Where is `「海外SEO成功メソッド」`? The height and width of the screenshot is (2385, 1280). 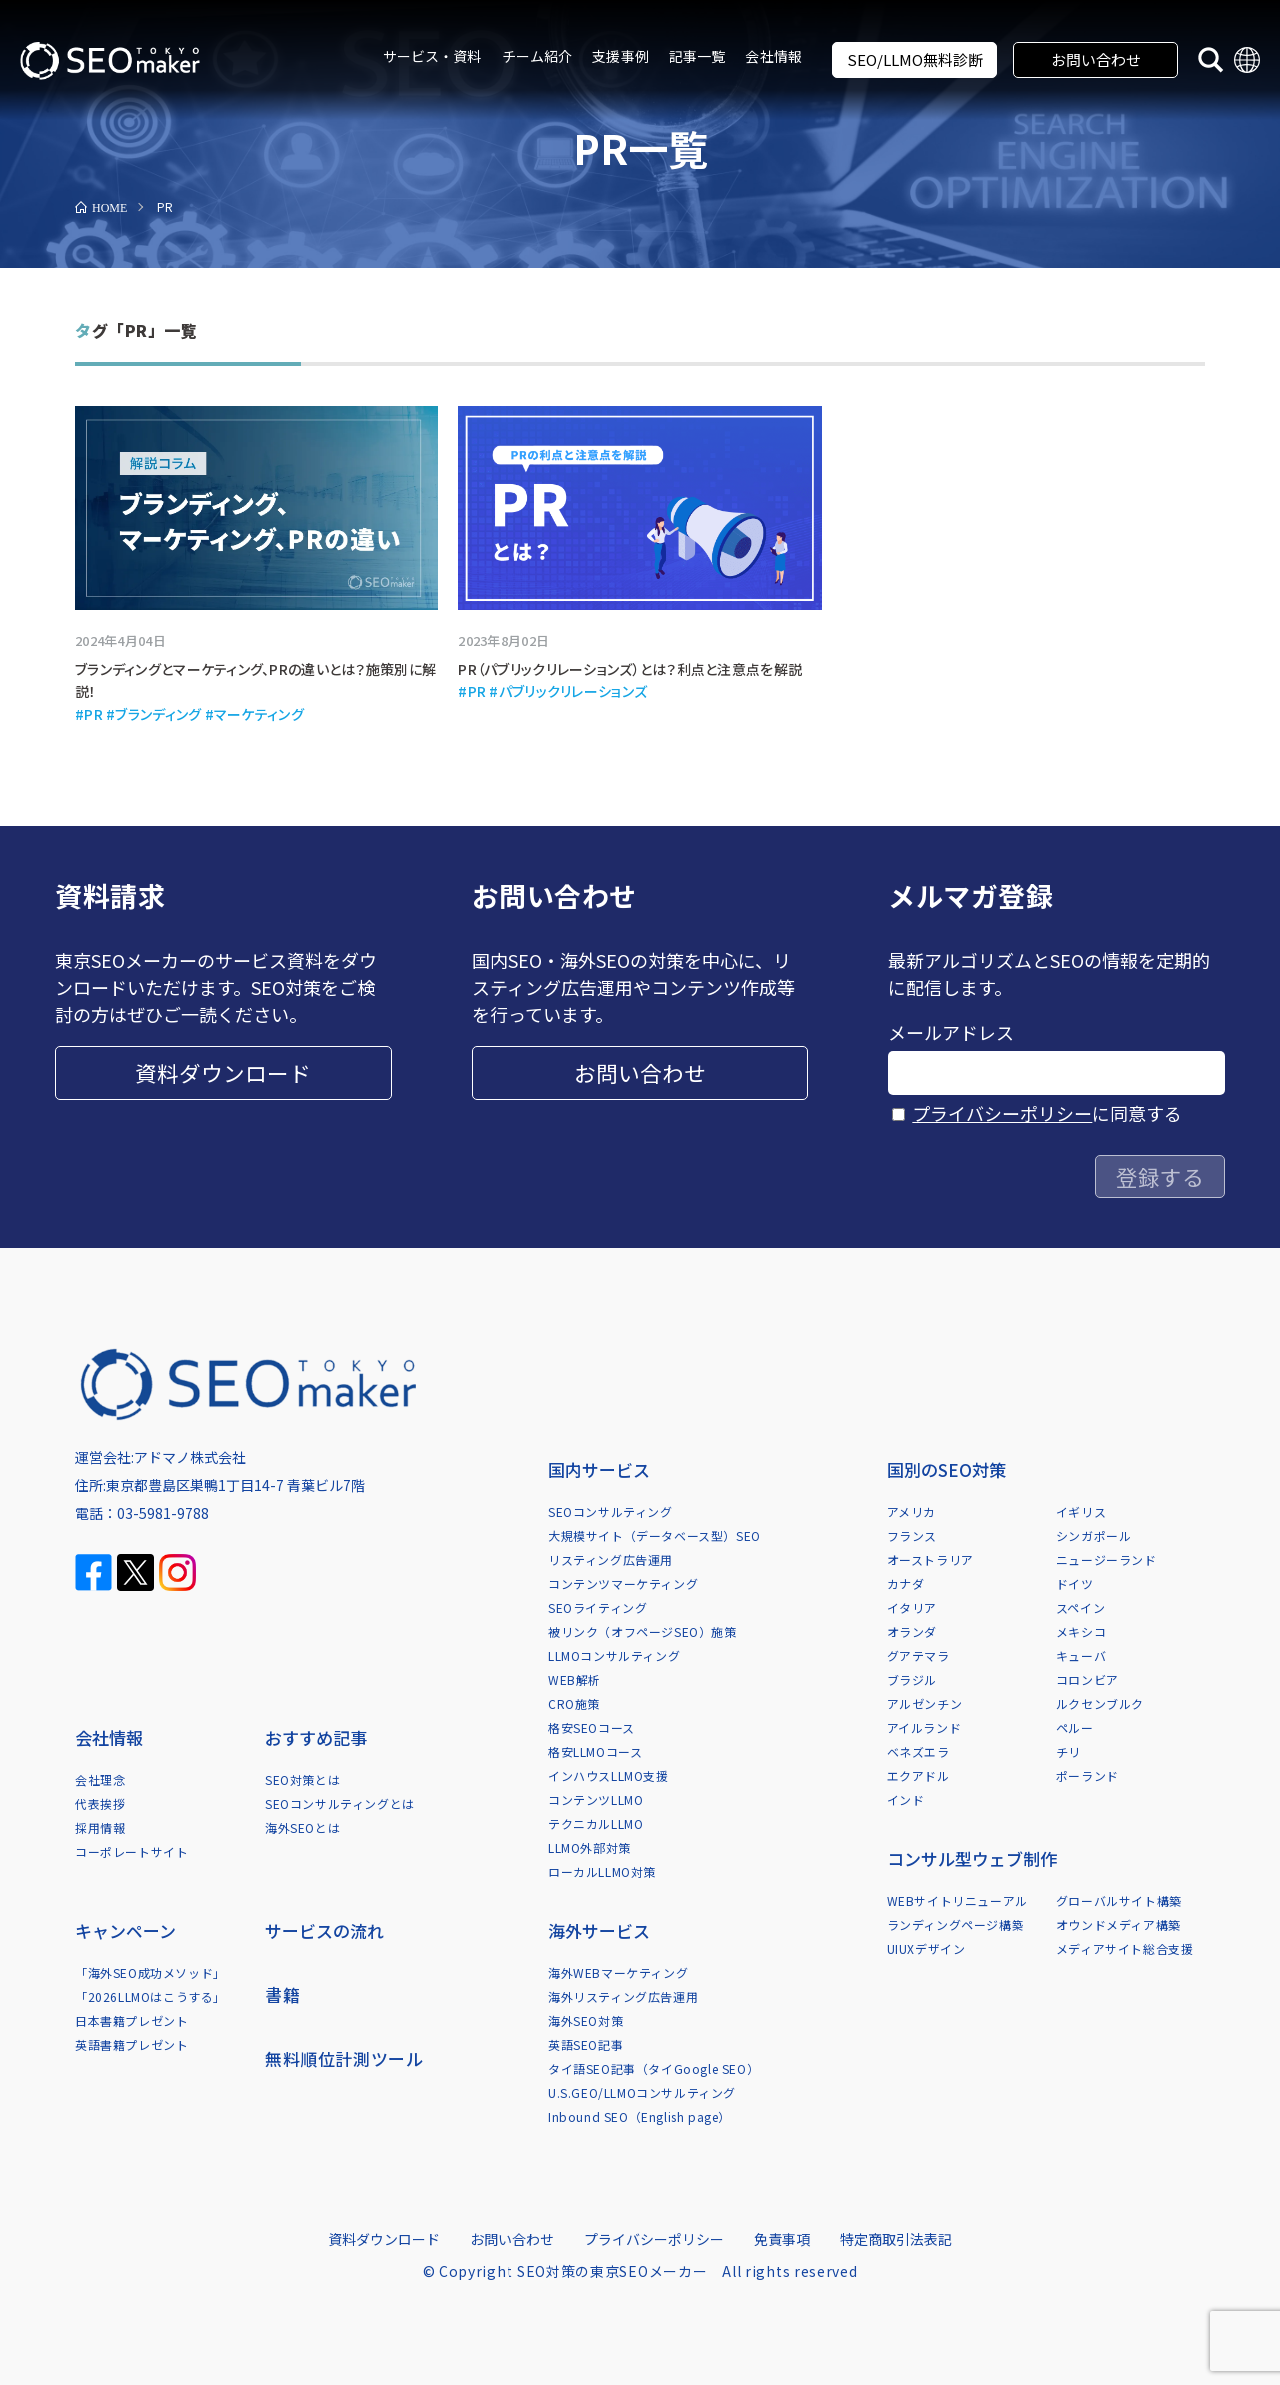
「海外SEO成功メソッド」 is located at coordinates (150, 1972).